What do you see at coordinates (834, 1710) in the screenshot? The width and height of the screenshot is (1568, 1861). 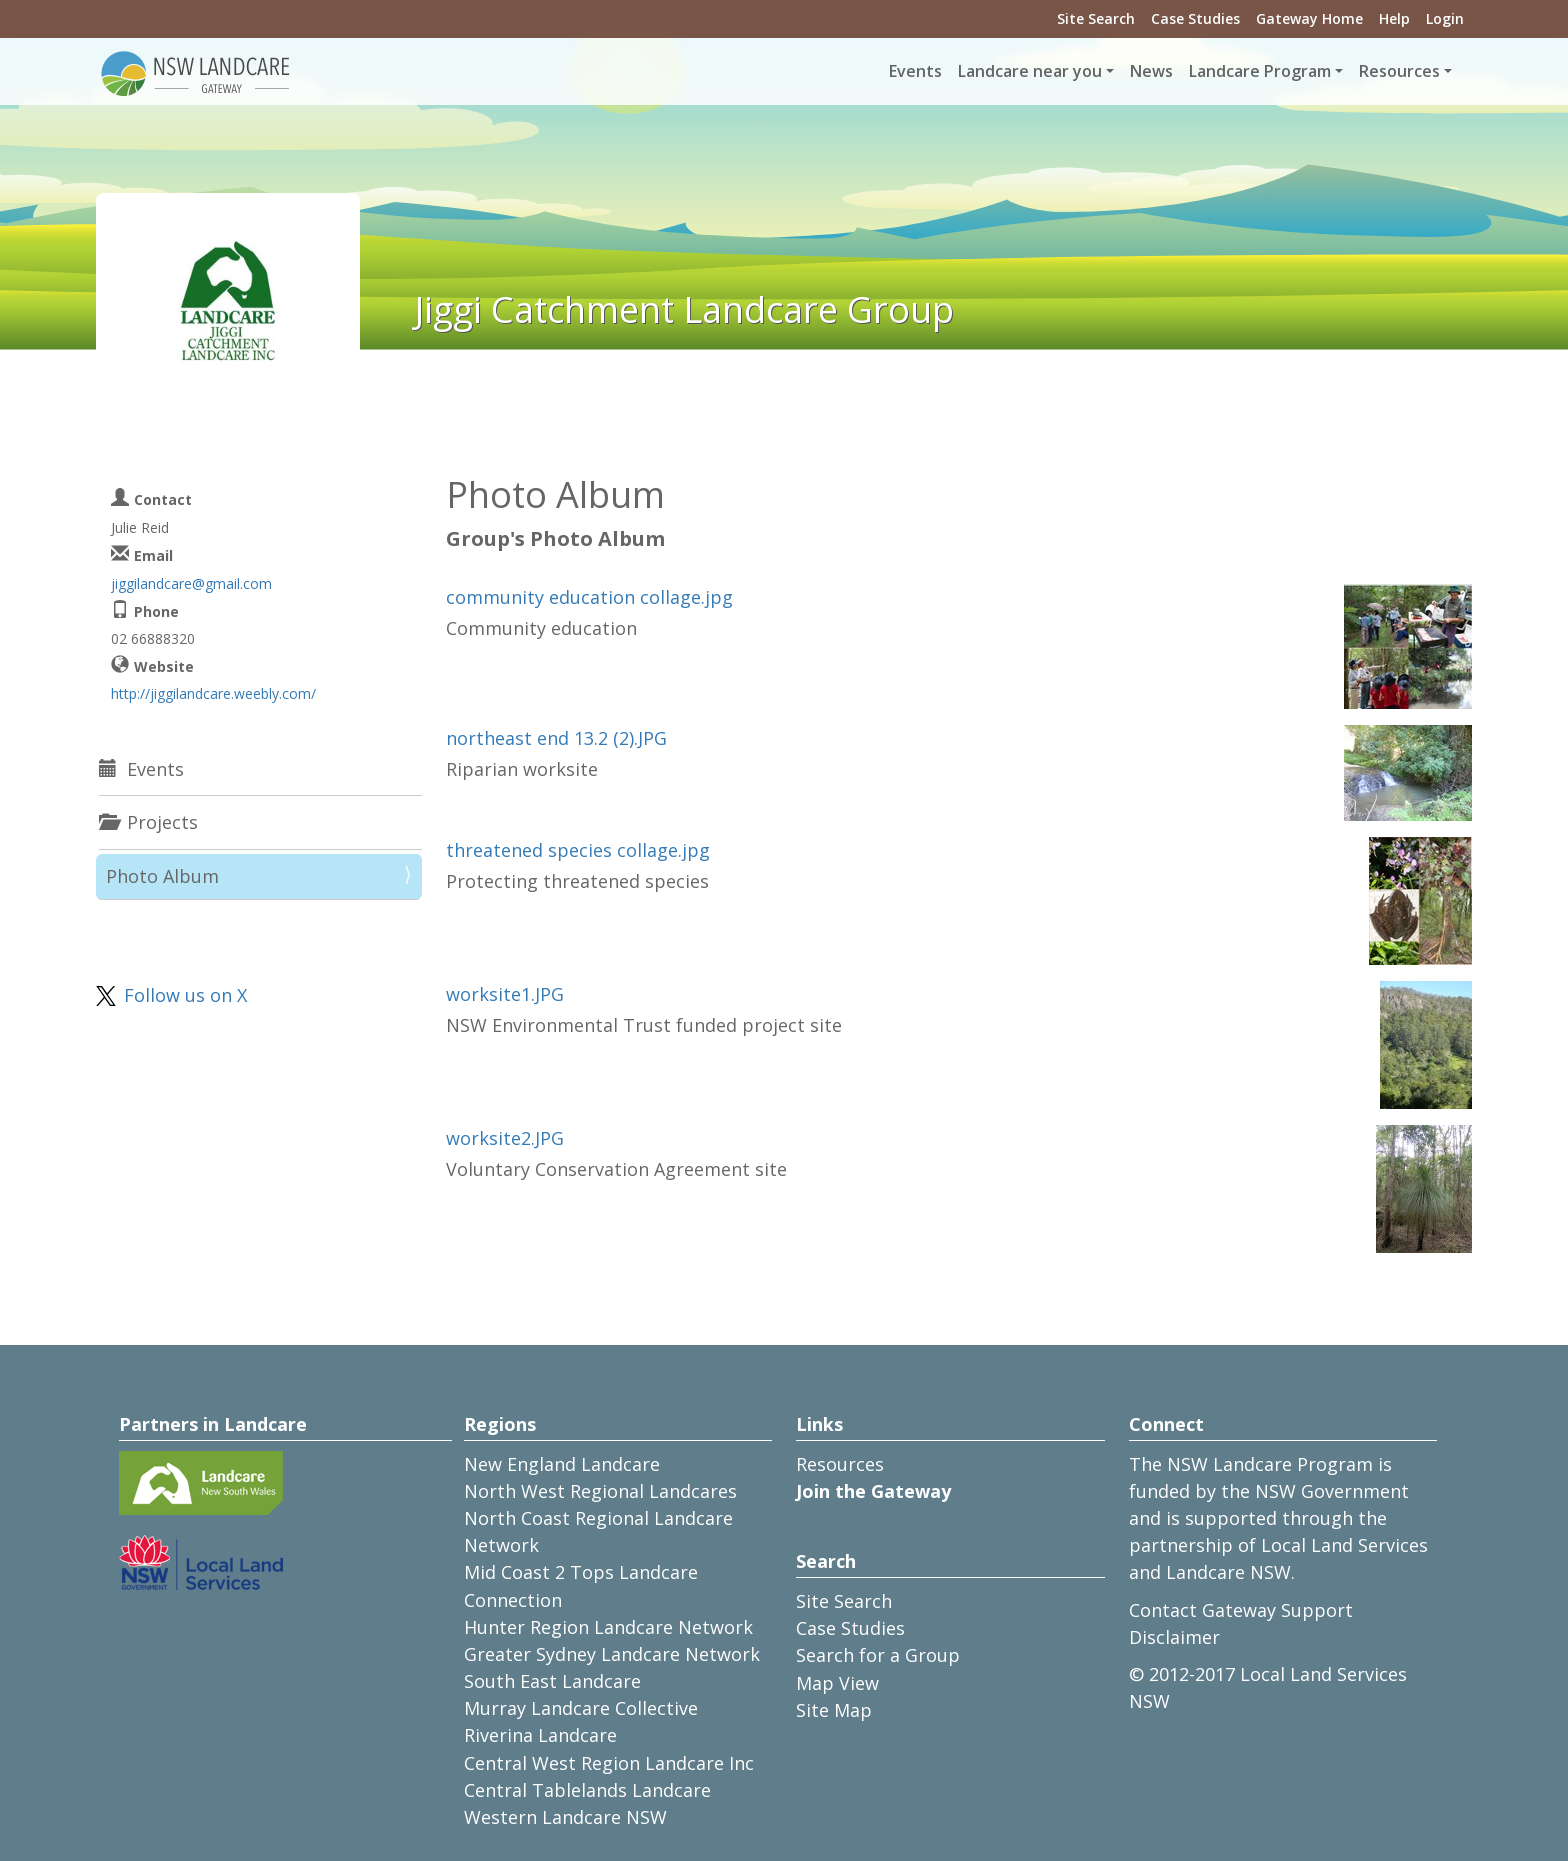 I see `Site Map` at bounding box center [834, 1710].